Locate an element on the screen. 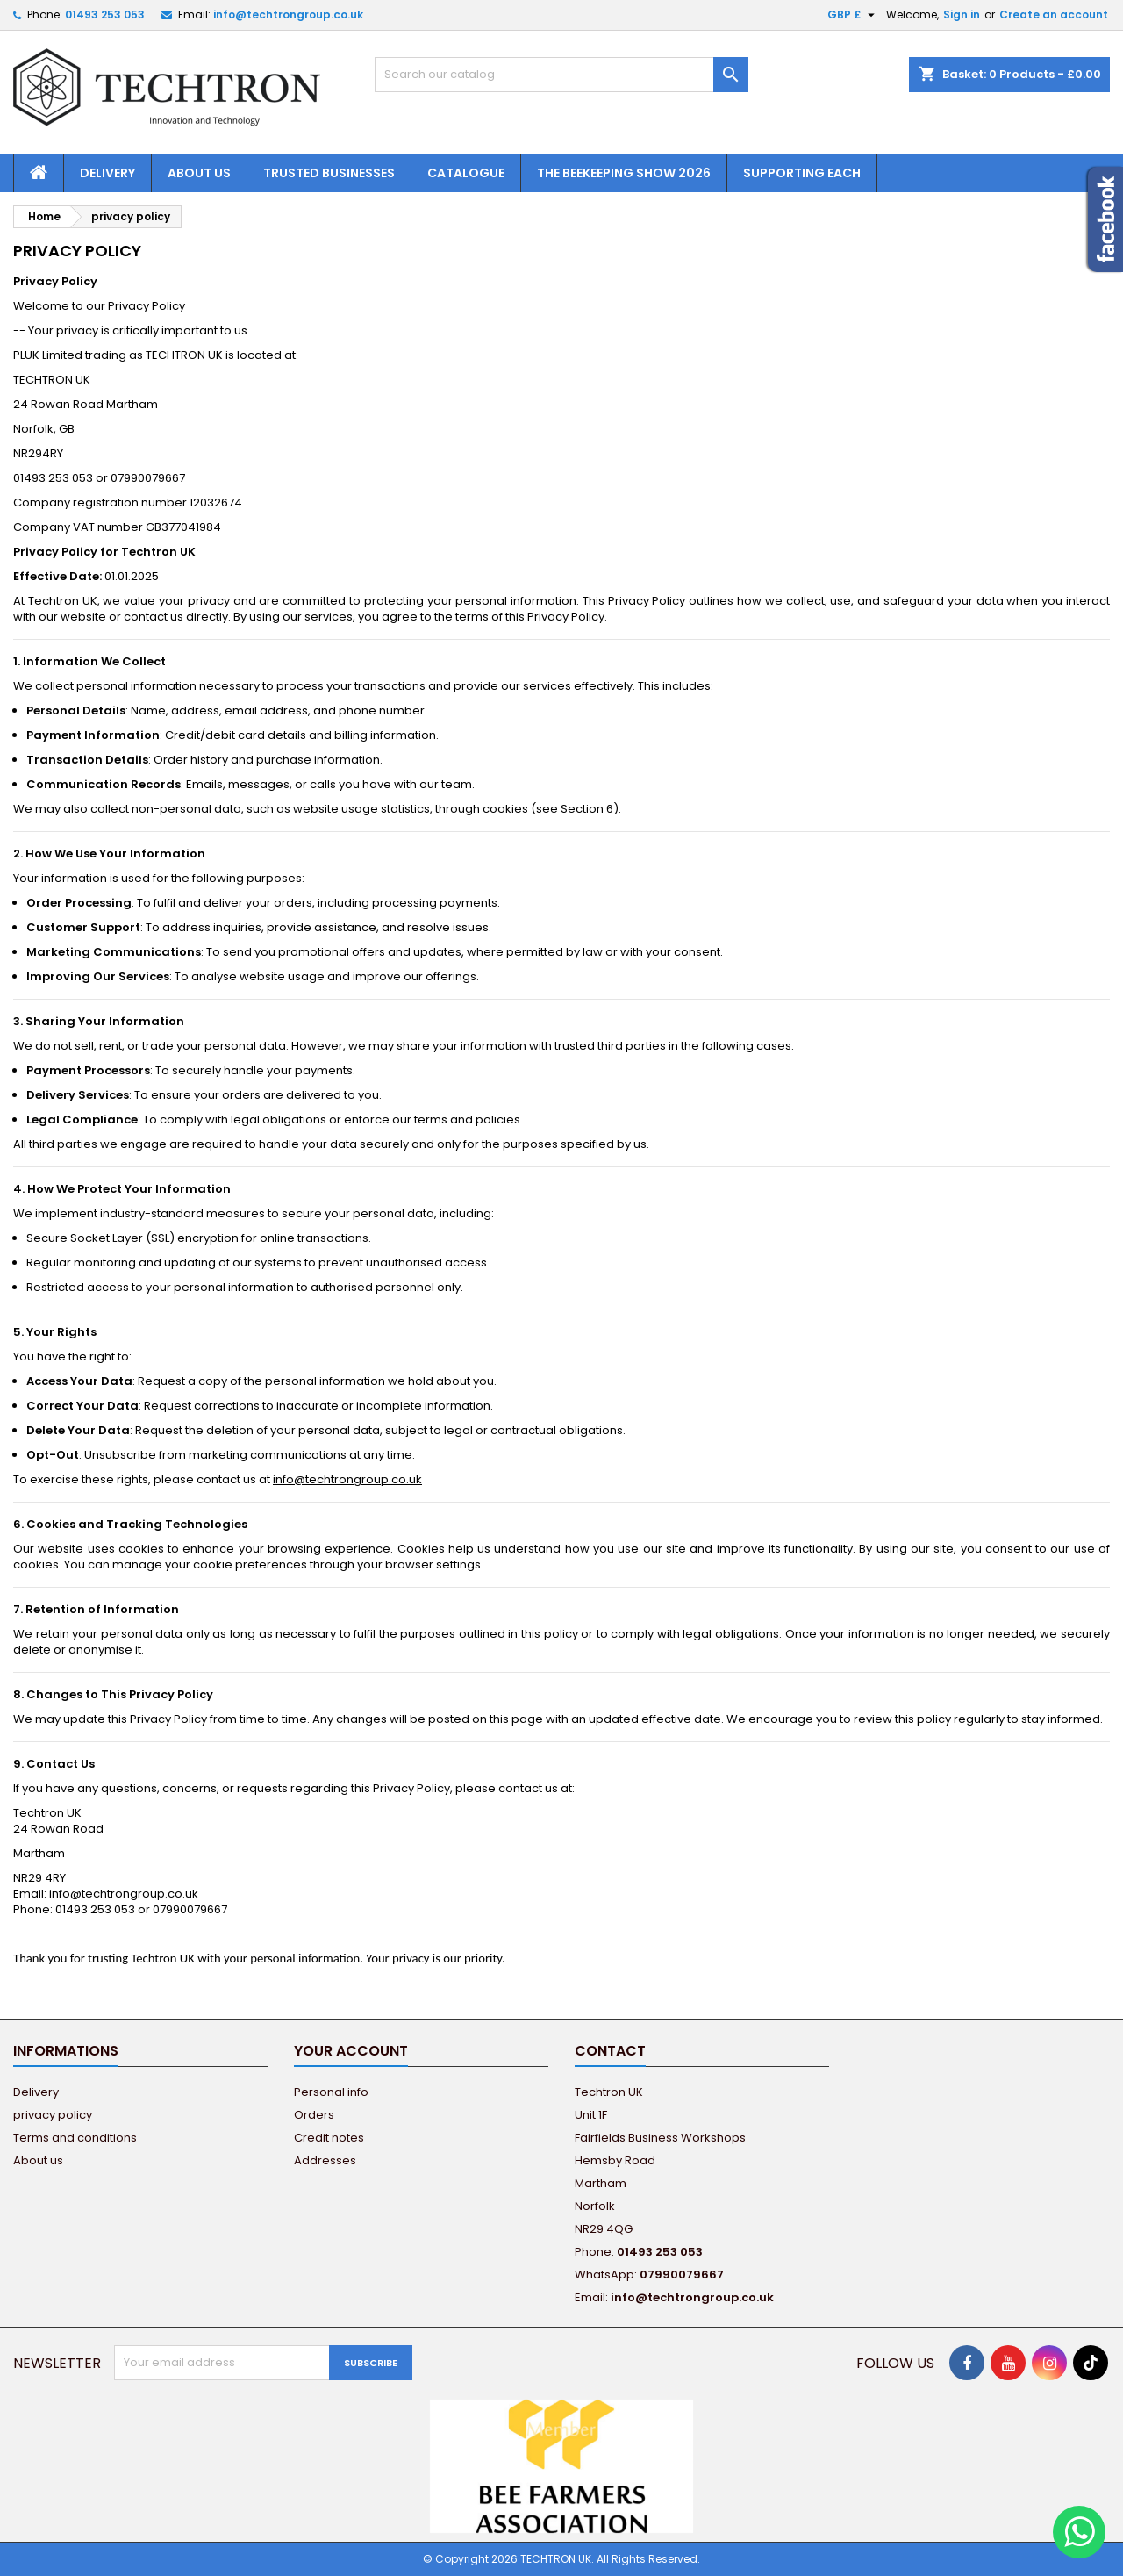 The image size is (1123, 2576). Addresses is located at coordinates (325, 2160).